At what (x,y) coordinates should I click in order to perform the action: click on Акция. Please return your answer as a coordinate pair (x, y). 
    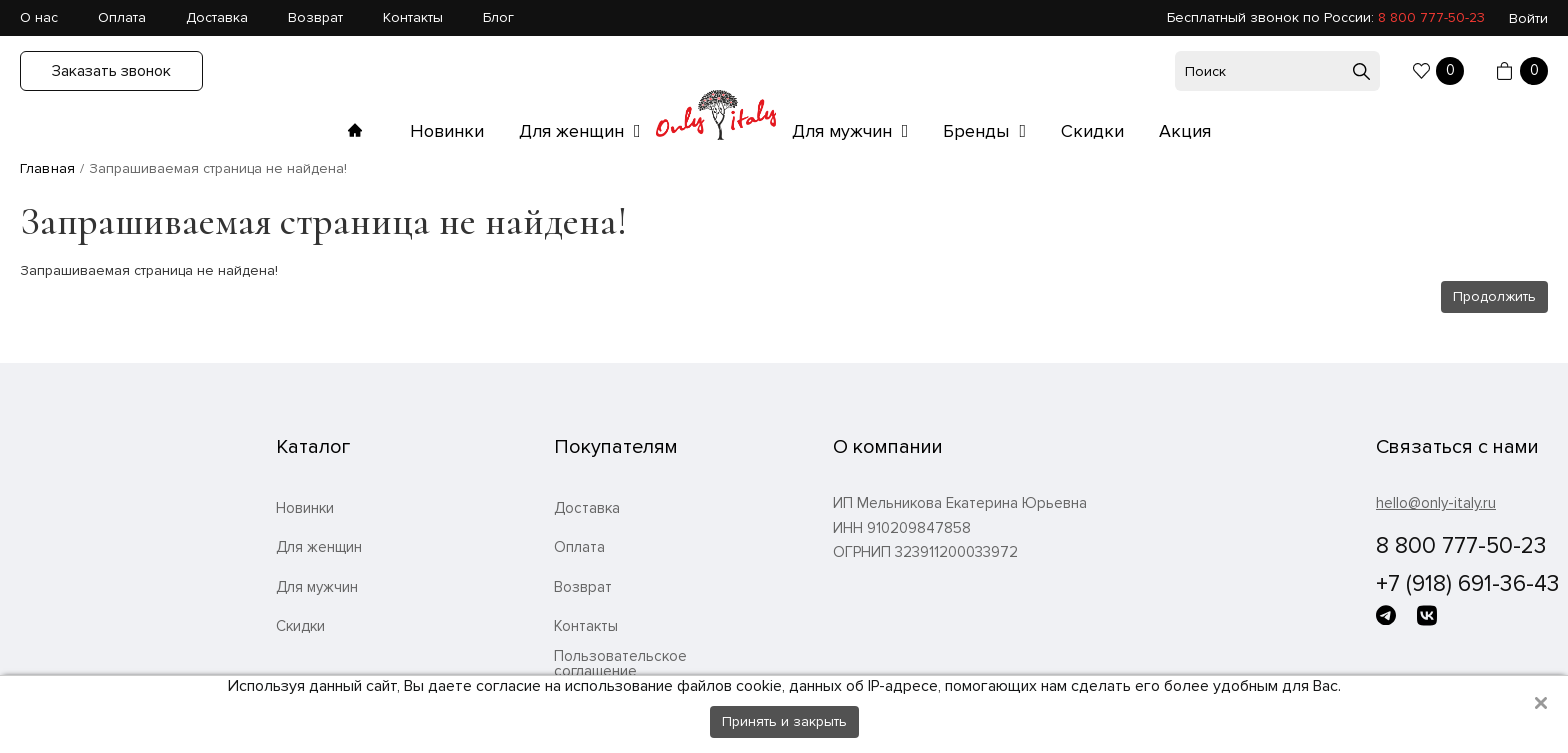
    Looking at the image, I should click on (1185, 131).